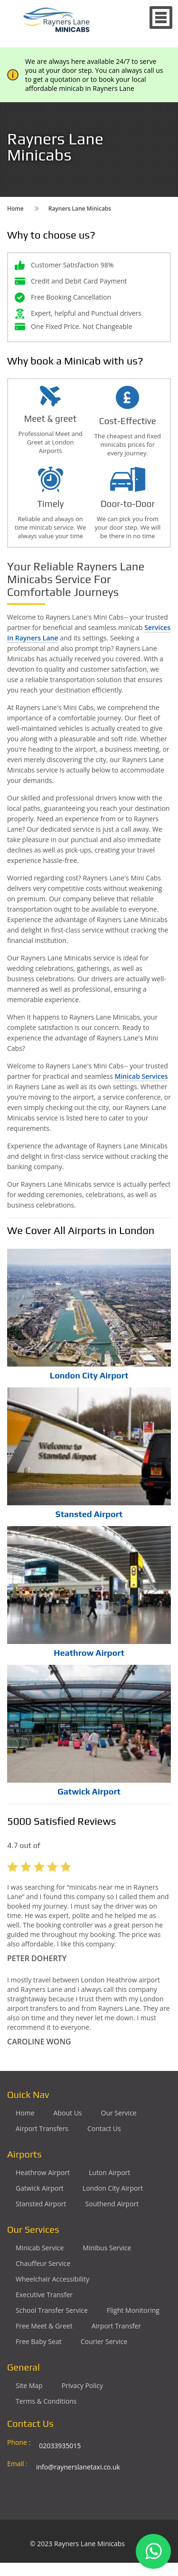 This screenshot has width=178, height=2576. I want to click on London City Airport, so click(89, 1375).